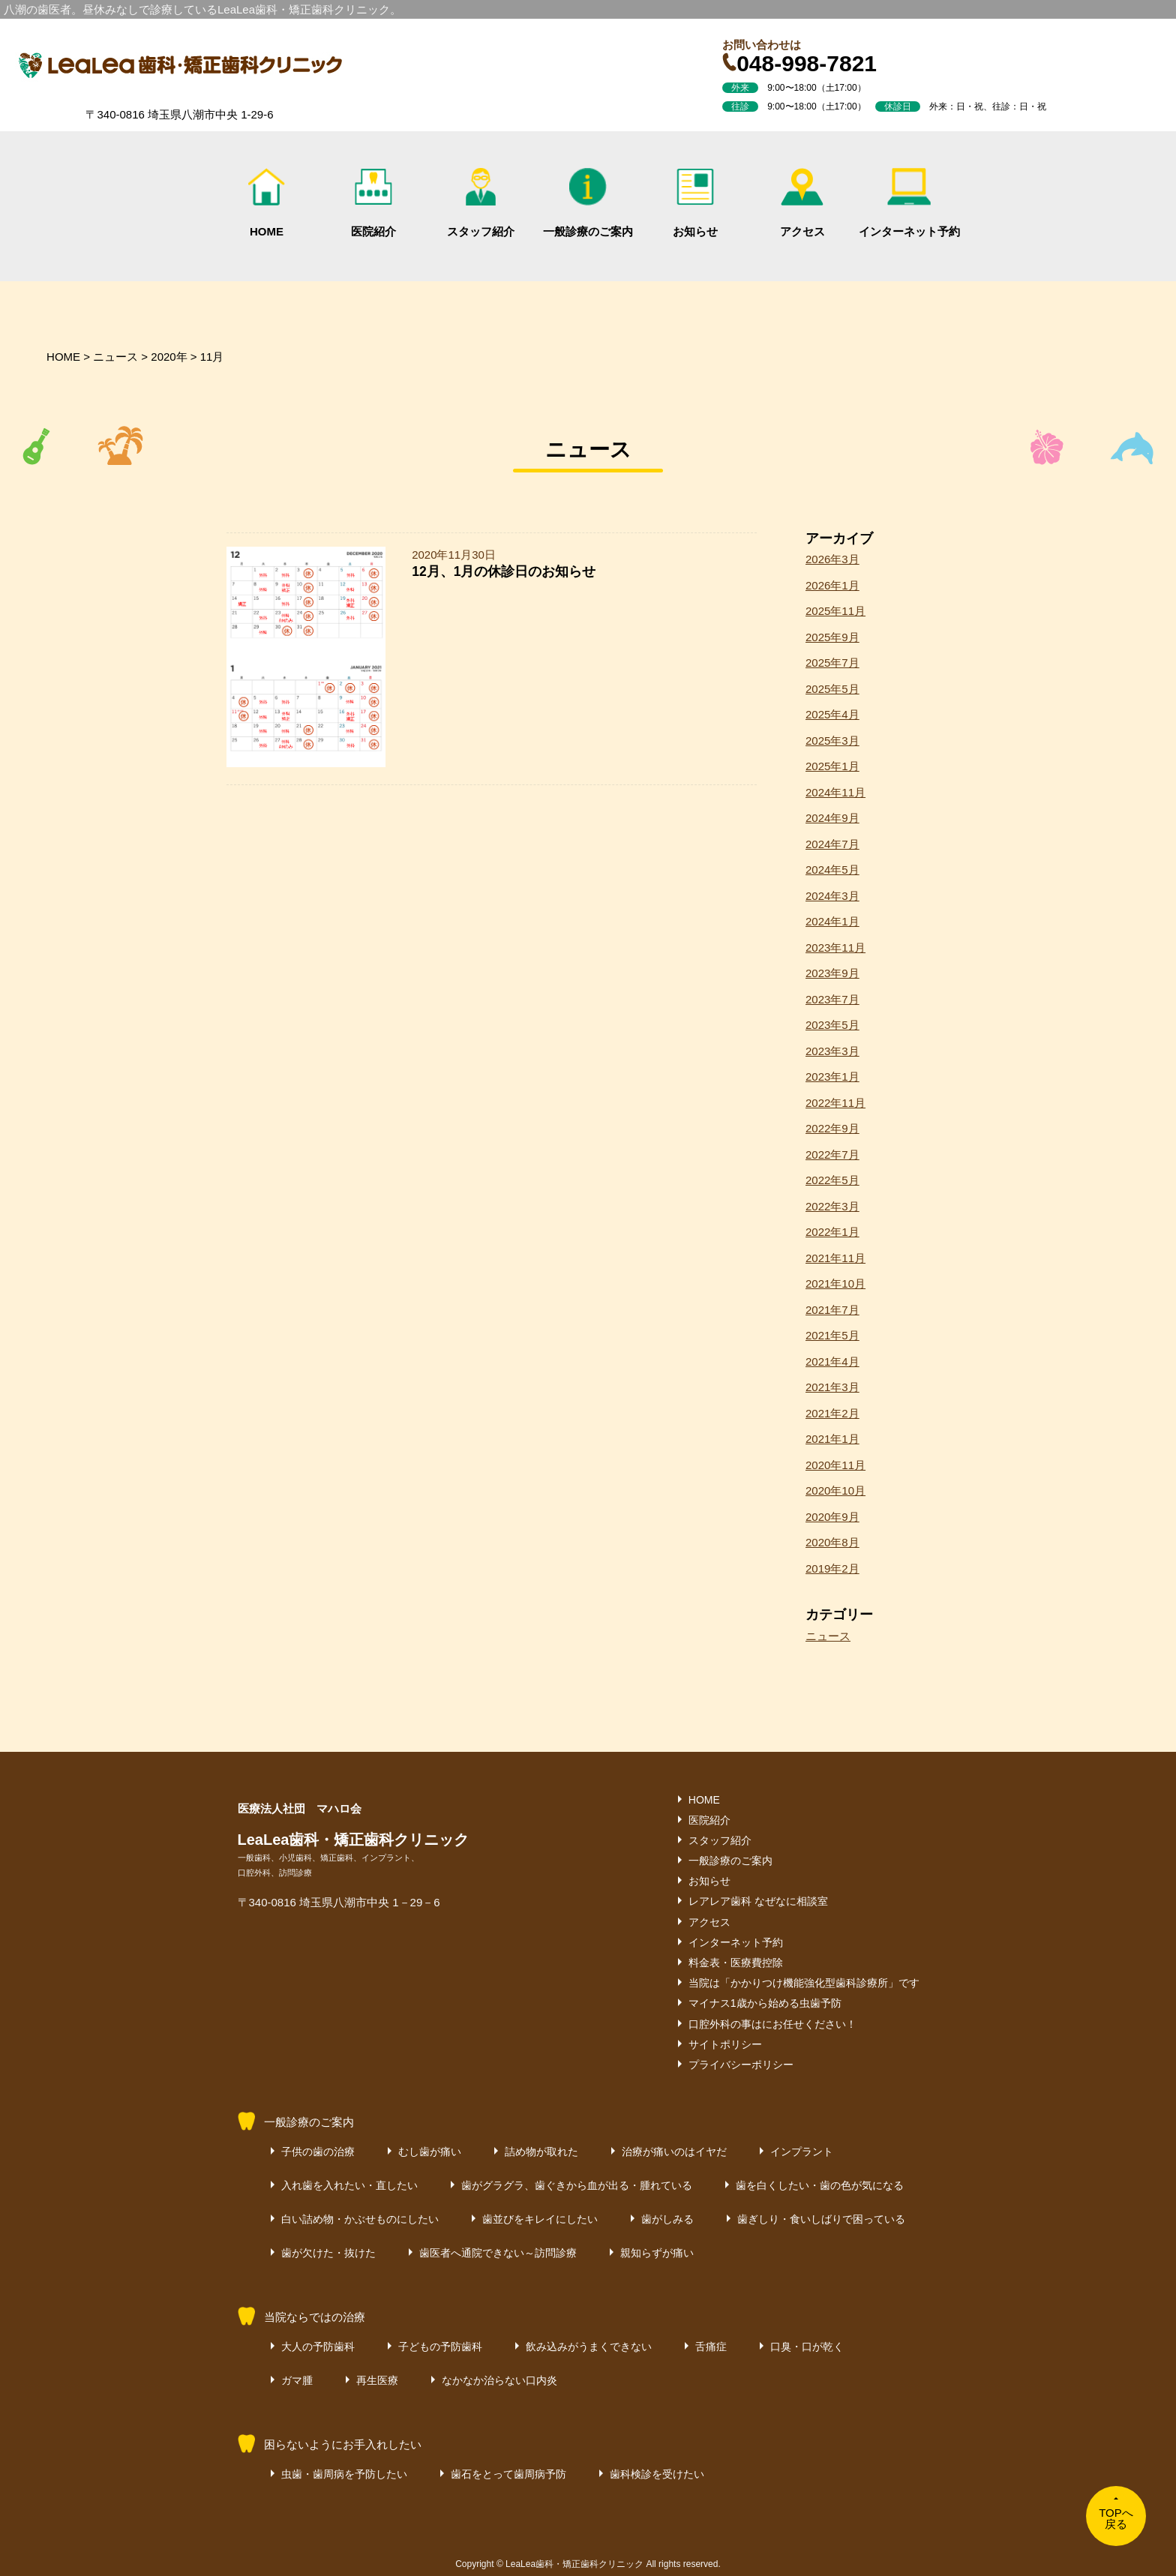 This screenshot has width=1176, height=2576. What do you see at coordinates (725, 2044) in the screenshot?
I see `サイトポリシー` at bounding box center [725, 2044].